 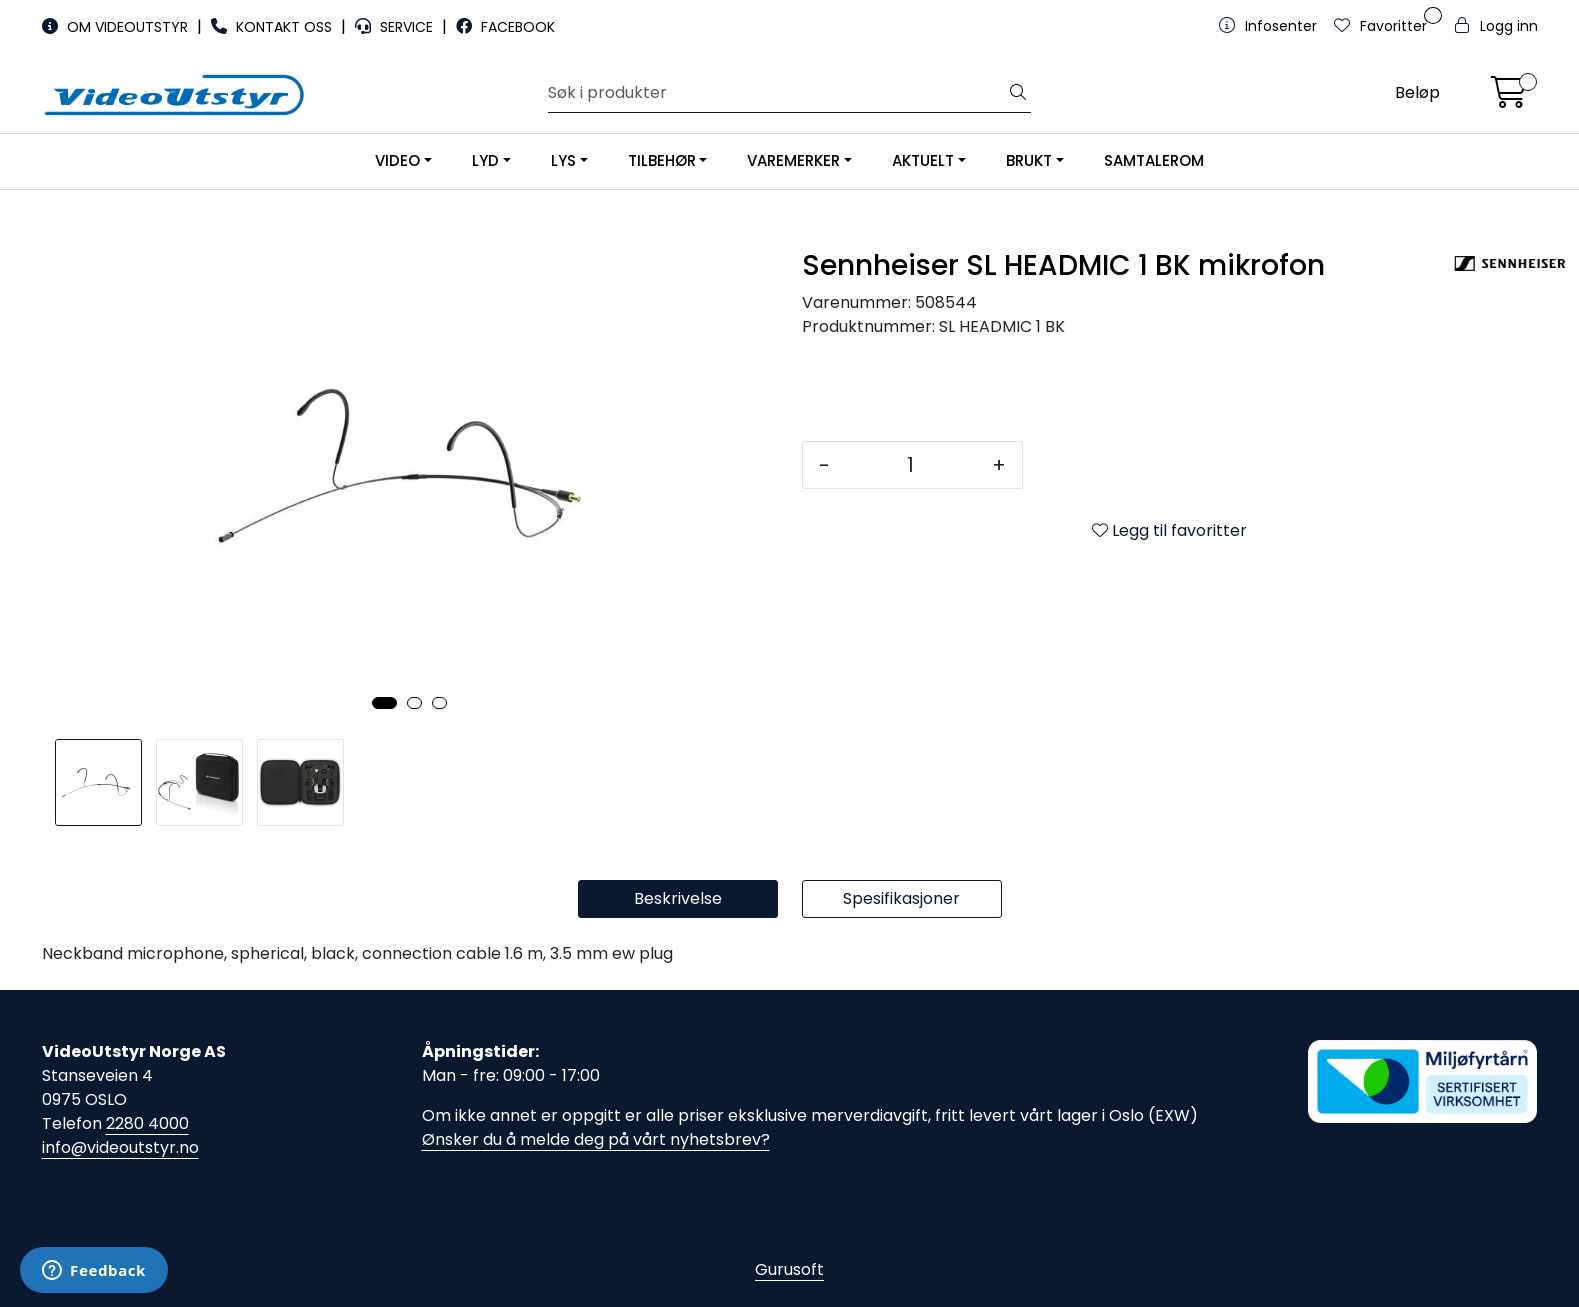 What do you see at coordinates (911, 465) in the screenshot?
I see `[Antall]` at bounding box center [911, 465].